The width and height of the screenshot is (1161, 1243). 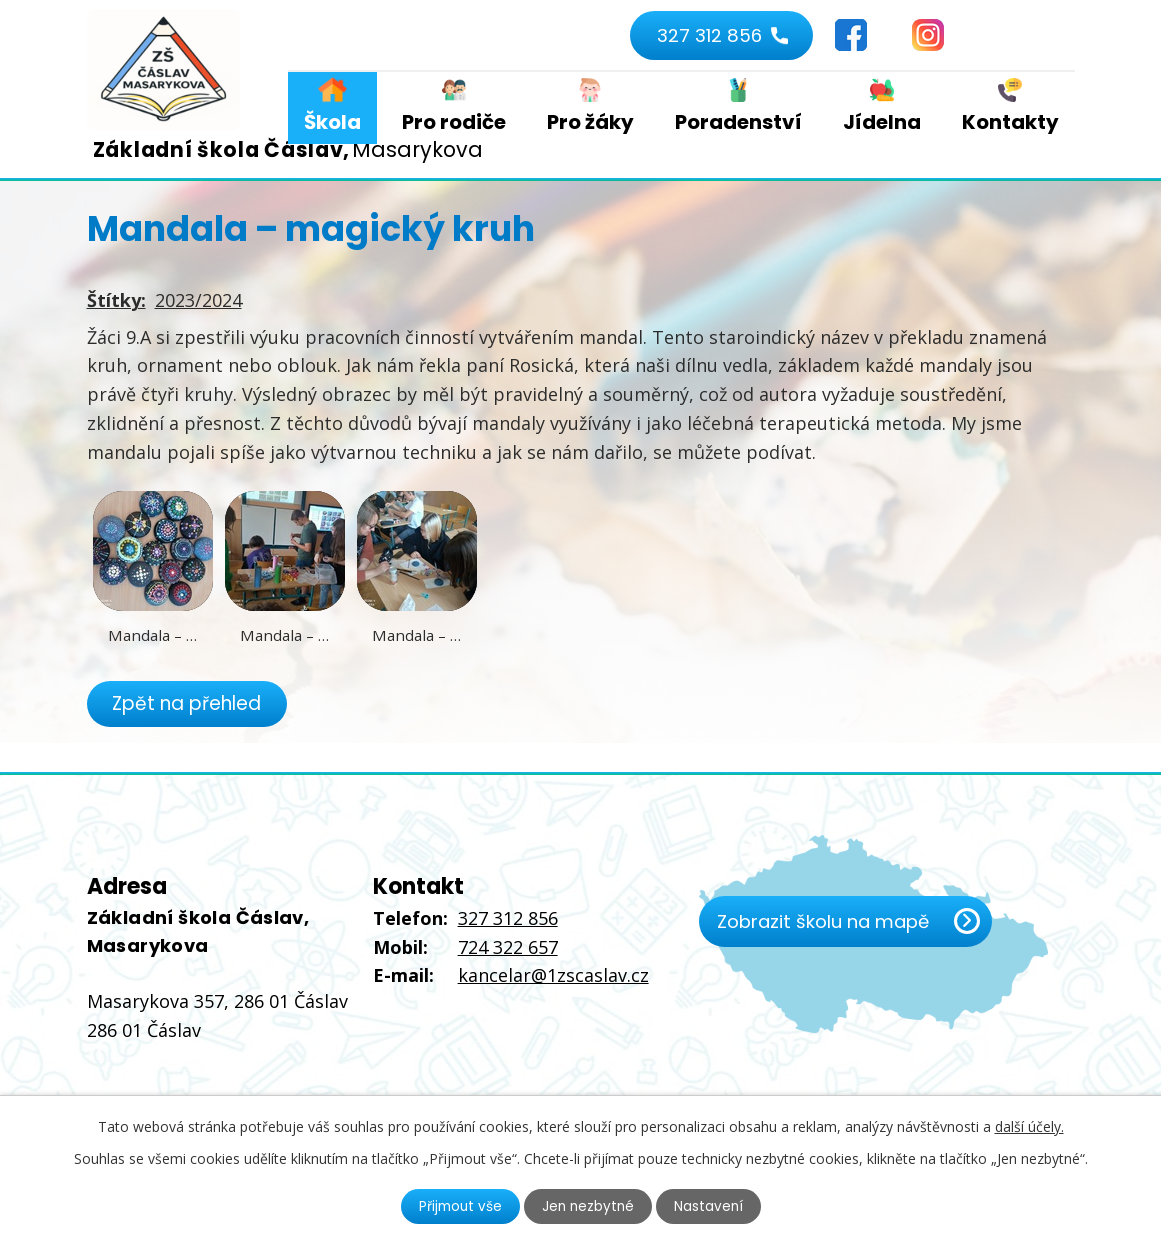 I want to click on kancelar@1zscaslav.cz, so click(x=553, y=976).